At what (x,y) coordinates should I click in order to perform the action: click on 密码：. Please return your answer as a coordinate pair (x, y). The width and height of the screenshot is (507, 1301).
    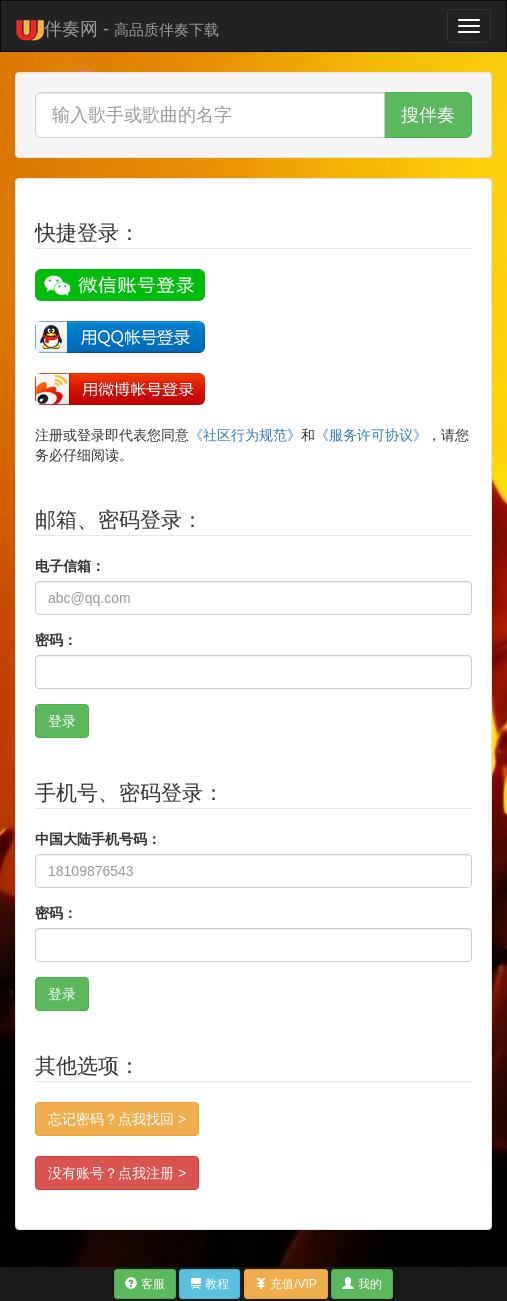
    Looking at the image, I should click on (56, 640).